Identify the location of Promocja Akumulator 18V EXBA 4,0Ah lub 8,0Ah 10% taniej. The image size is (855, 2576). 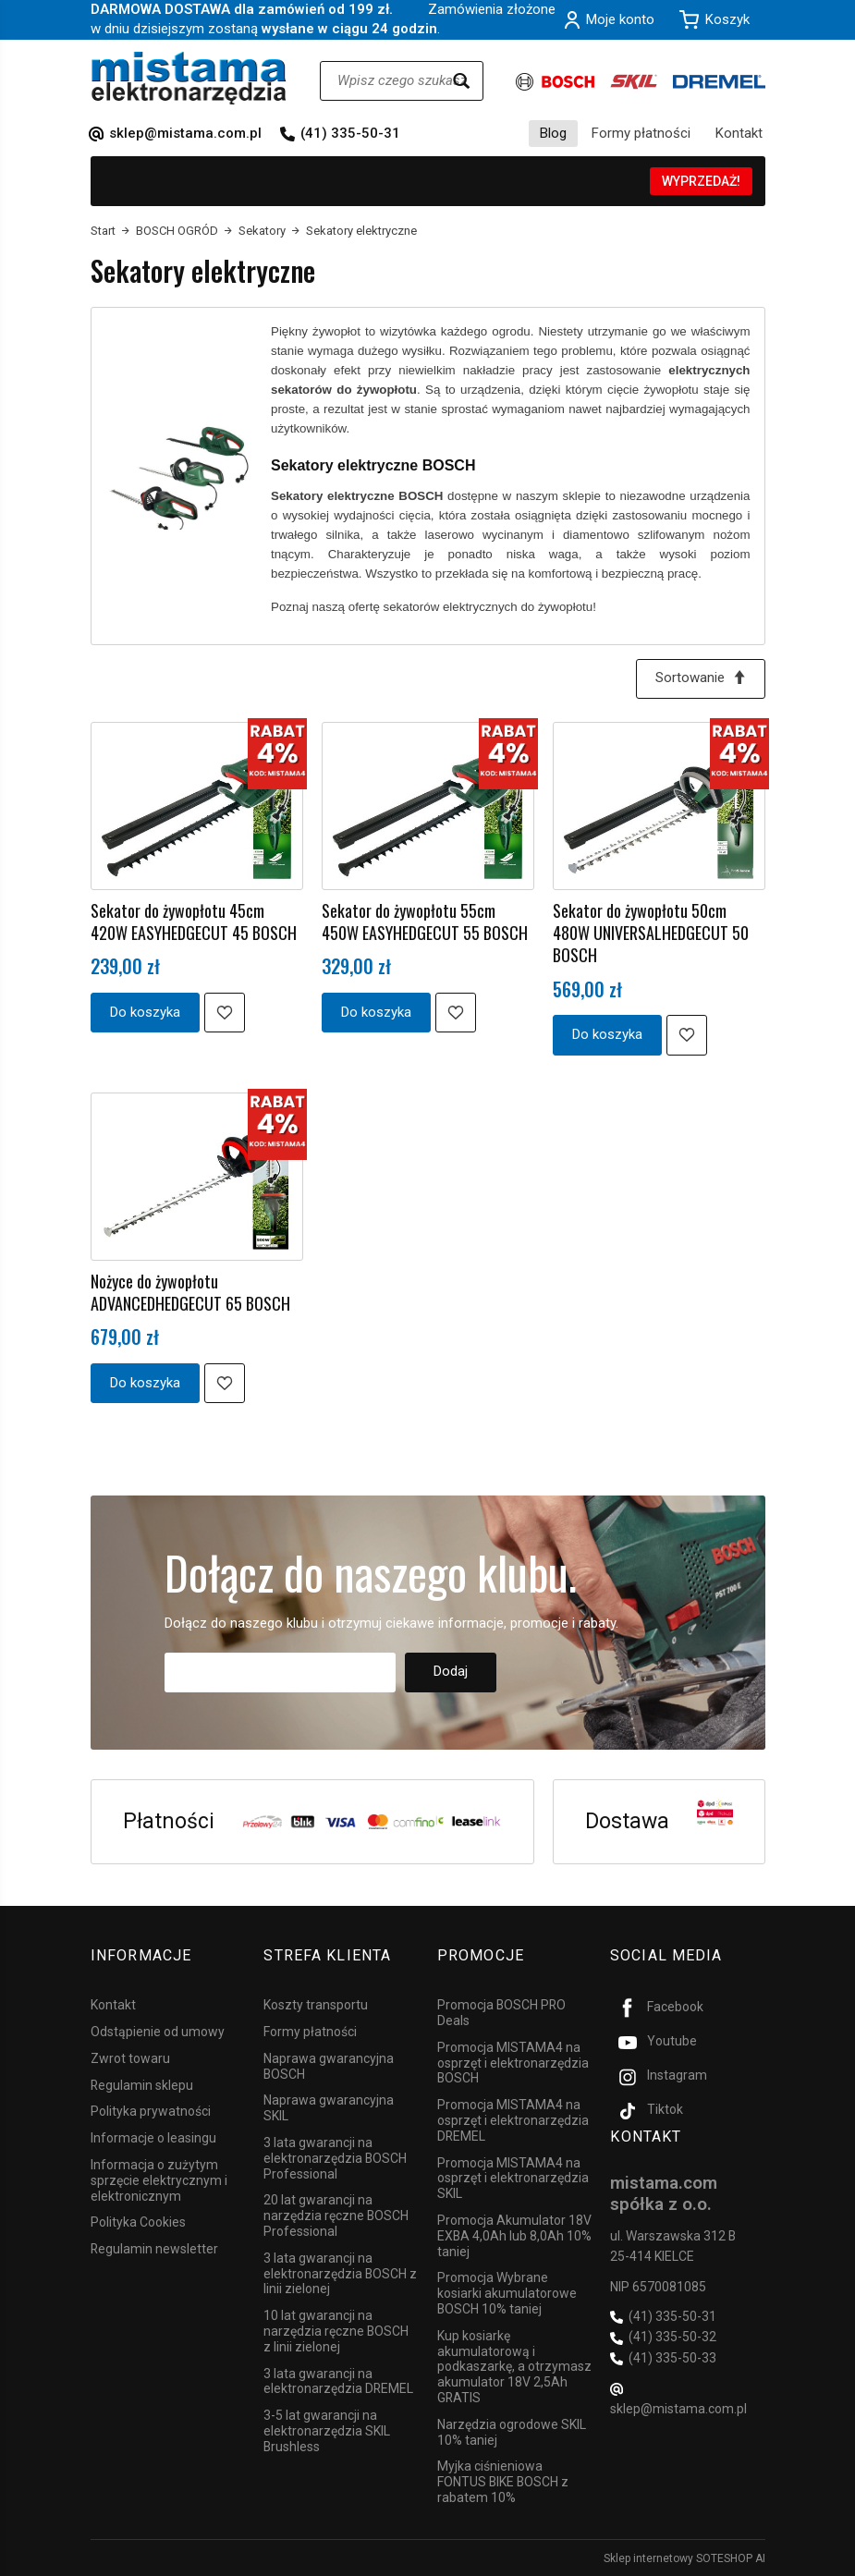
(514, 2235).